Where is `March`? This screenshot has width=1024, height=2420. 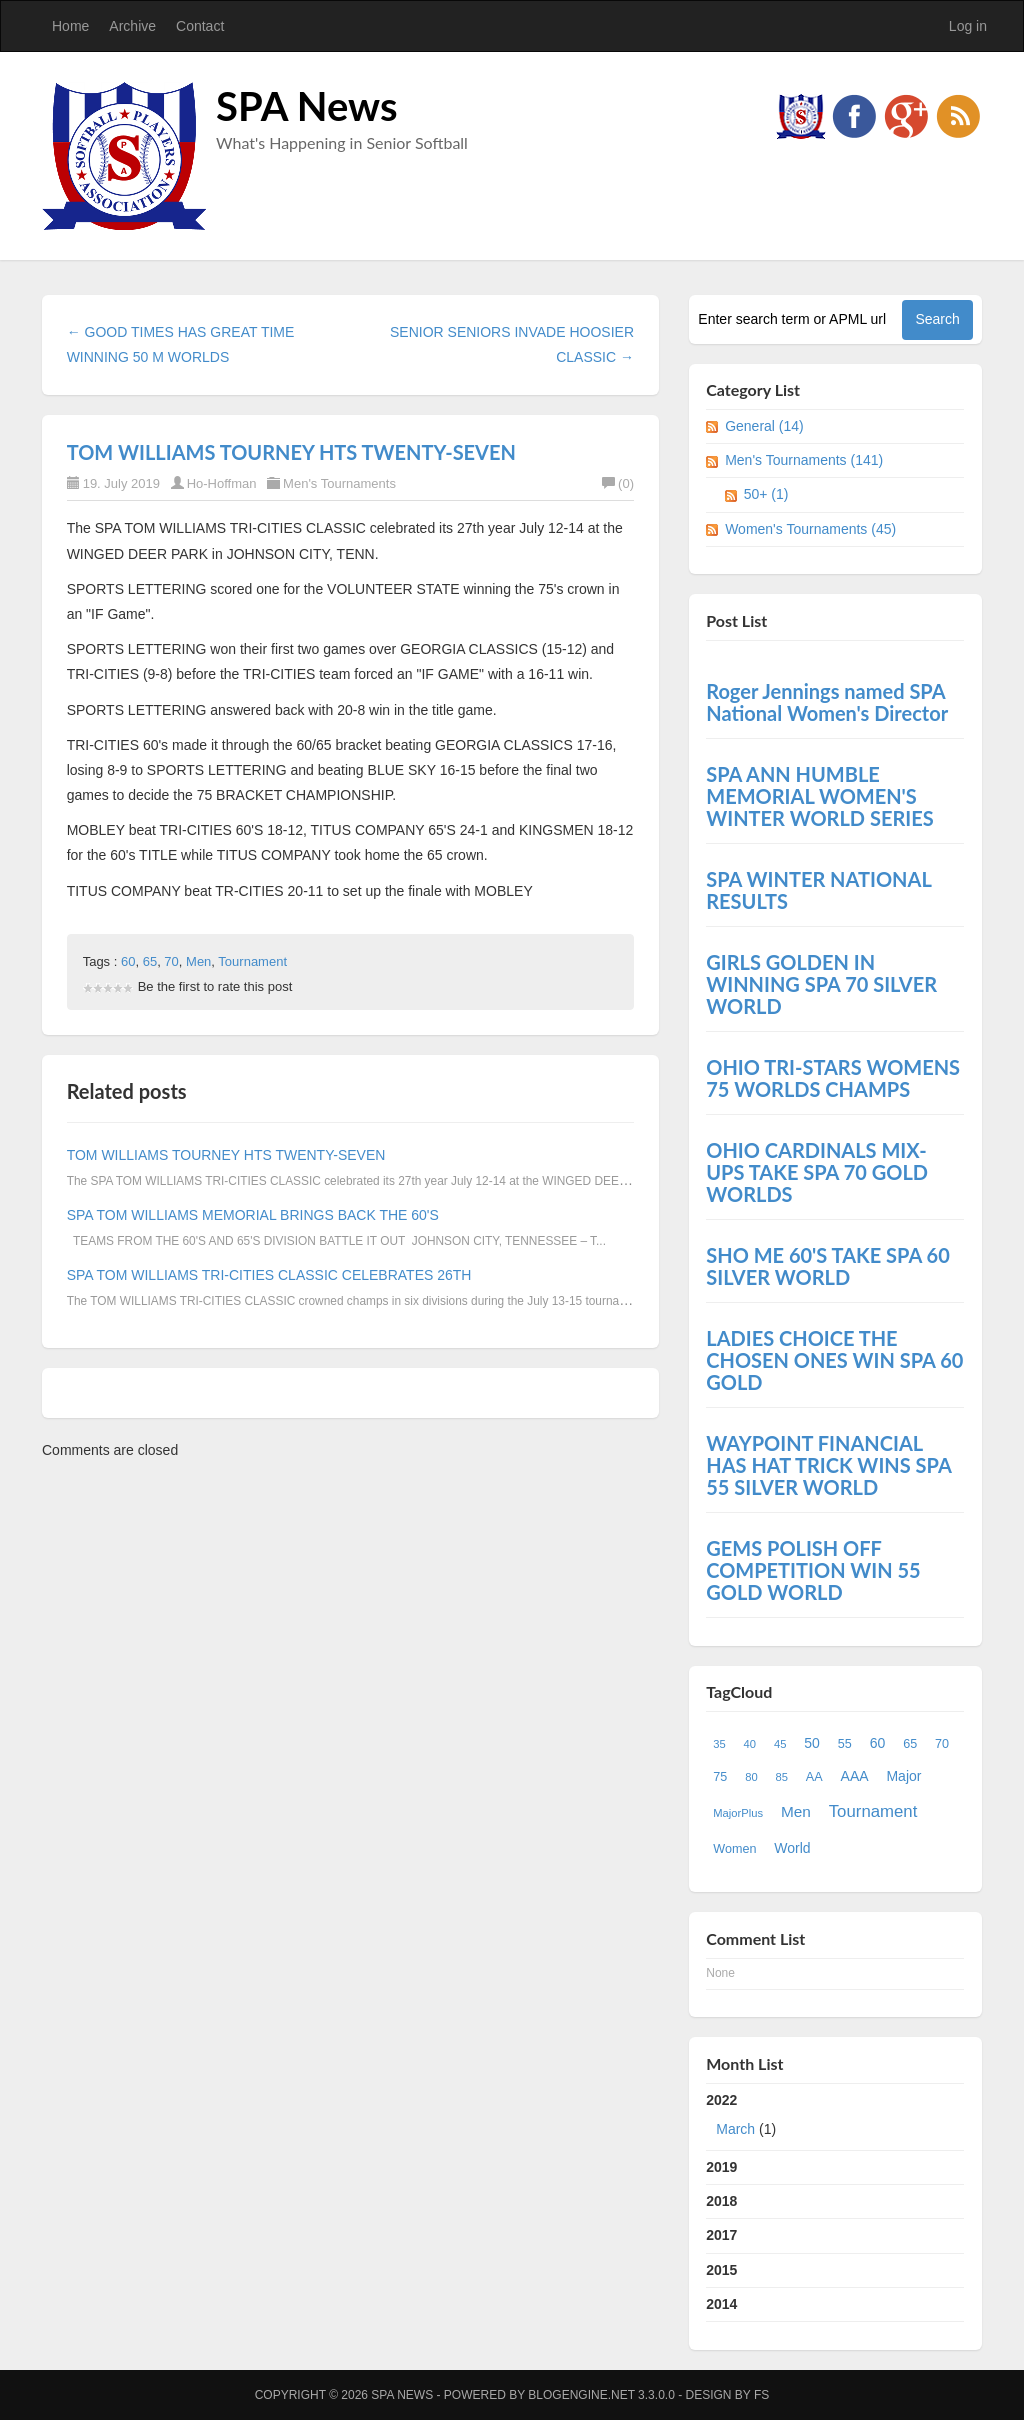
March is located at coordinates (735, 2129).